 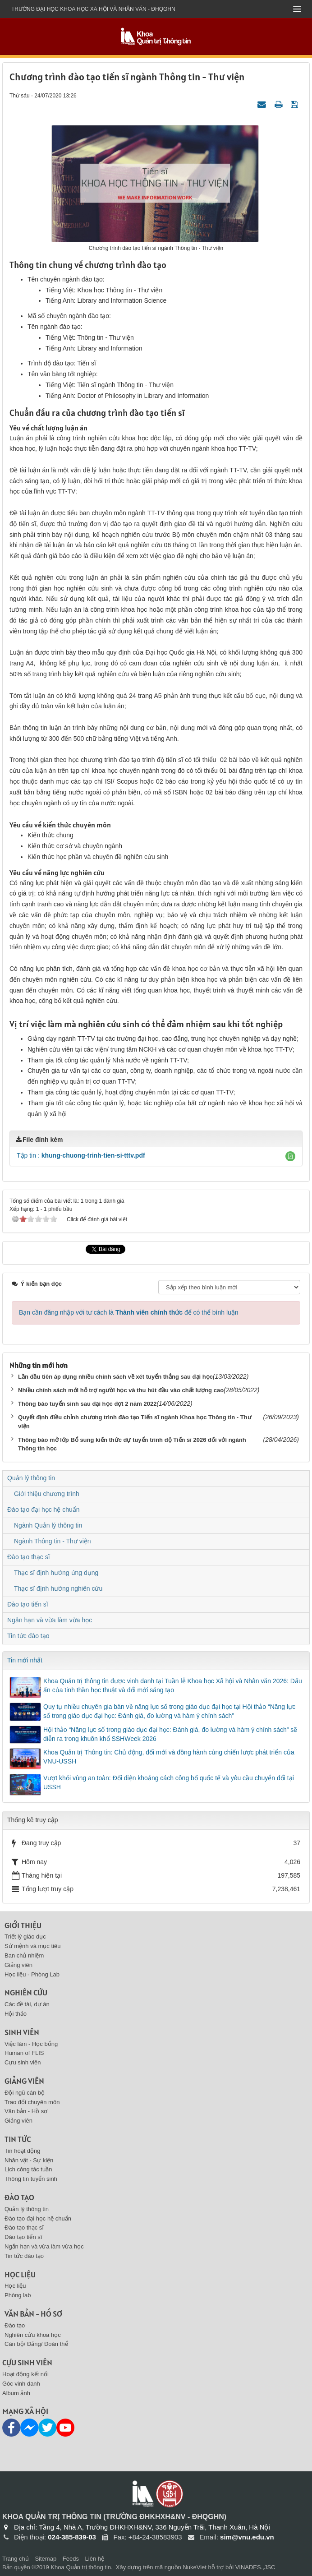 What do you see at coordinates (33, 2334) in the screenshot?
I see `Nghiên cứu khoa học` at bounding box center [33, 2334].